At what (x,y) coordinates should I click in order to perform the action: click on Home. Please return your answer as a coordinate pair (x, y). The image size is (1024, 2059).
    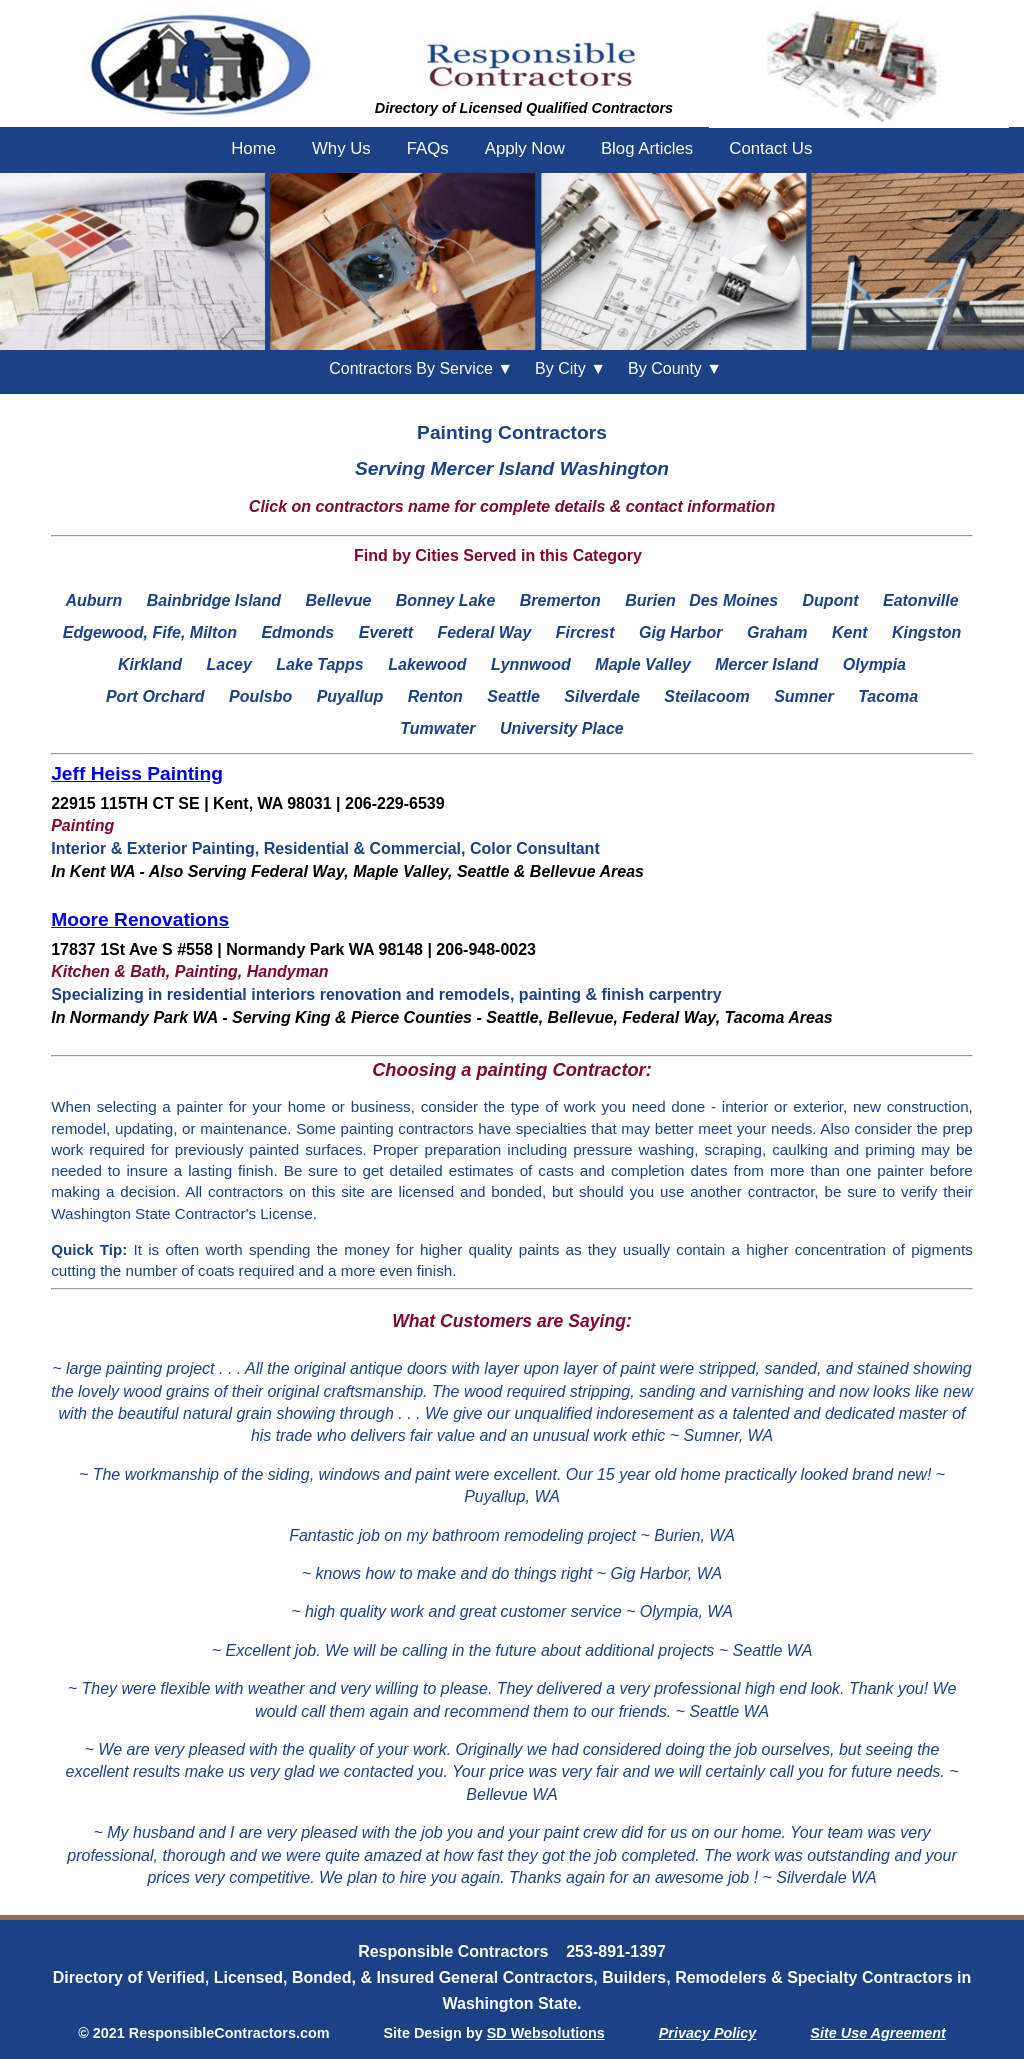
    Looking at the image, I should click on (253, 148).